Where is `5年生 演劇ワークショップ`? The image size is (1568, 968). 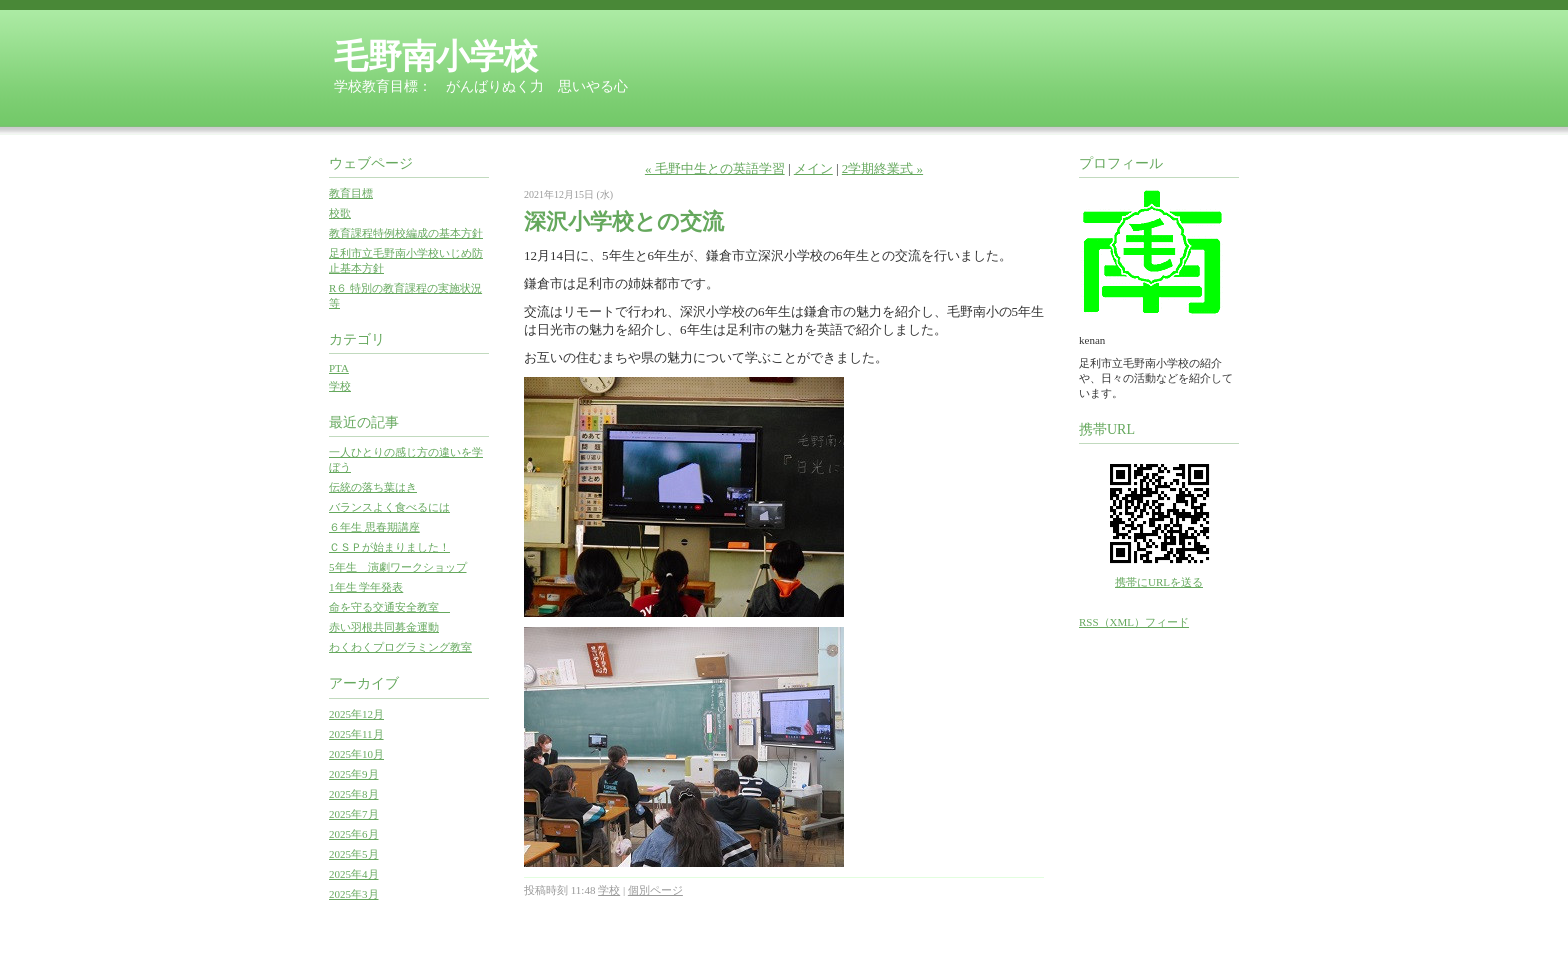 5年生 演劇ワークショップ is located at coordinates (398, 567).